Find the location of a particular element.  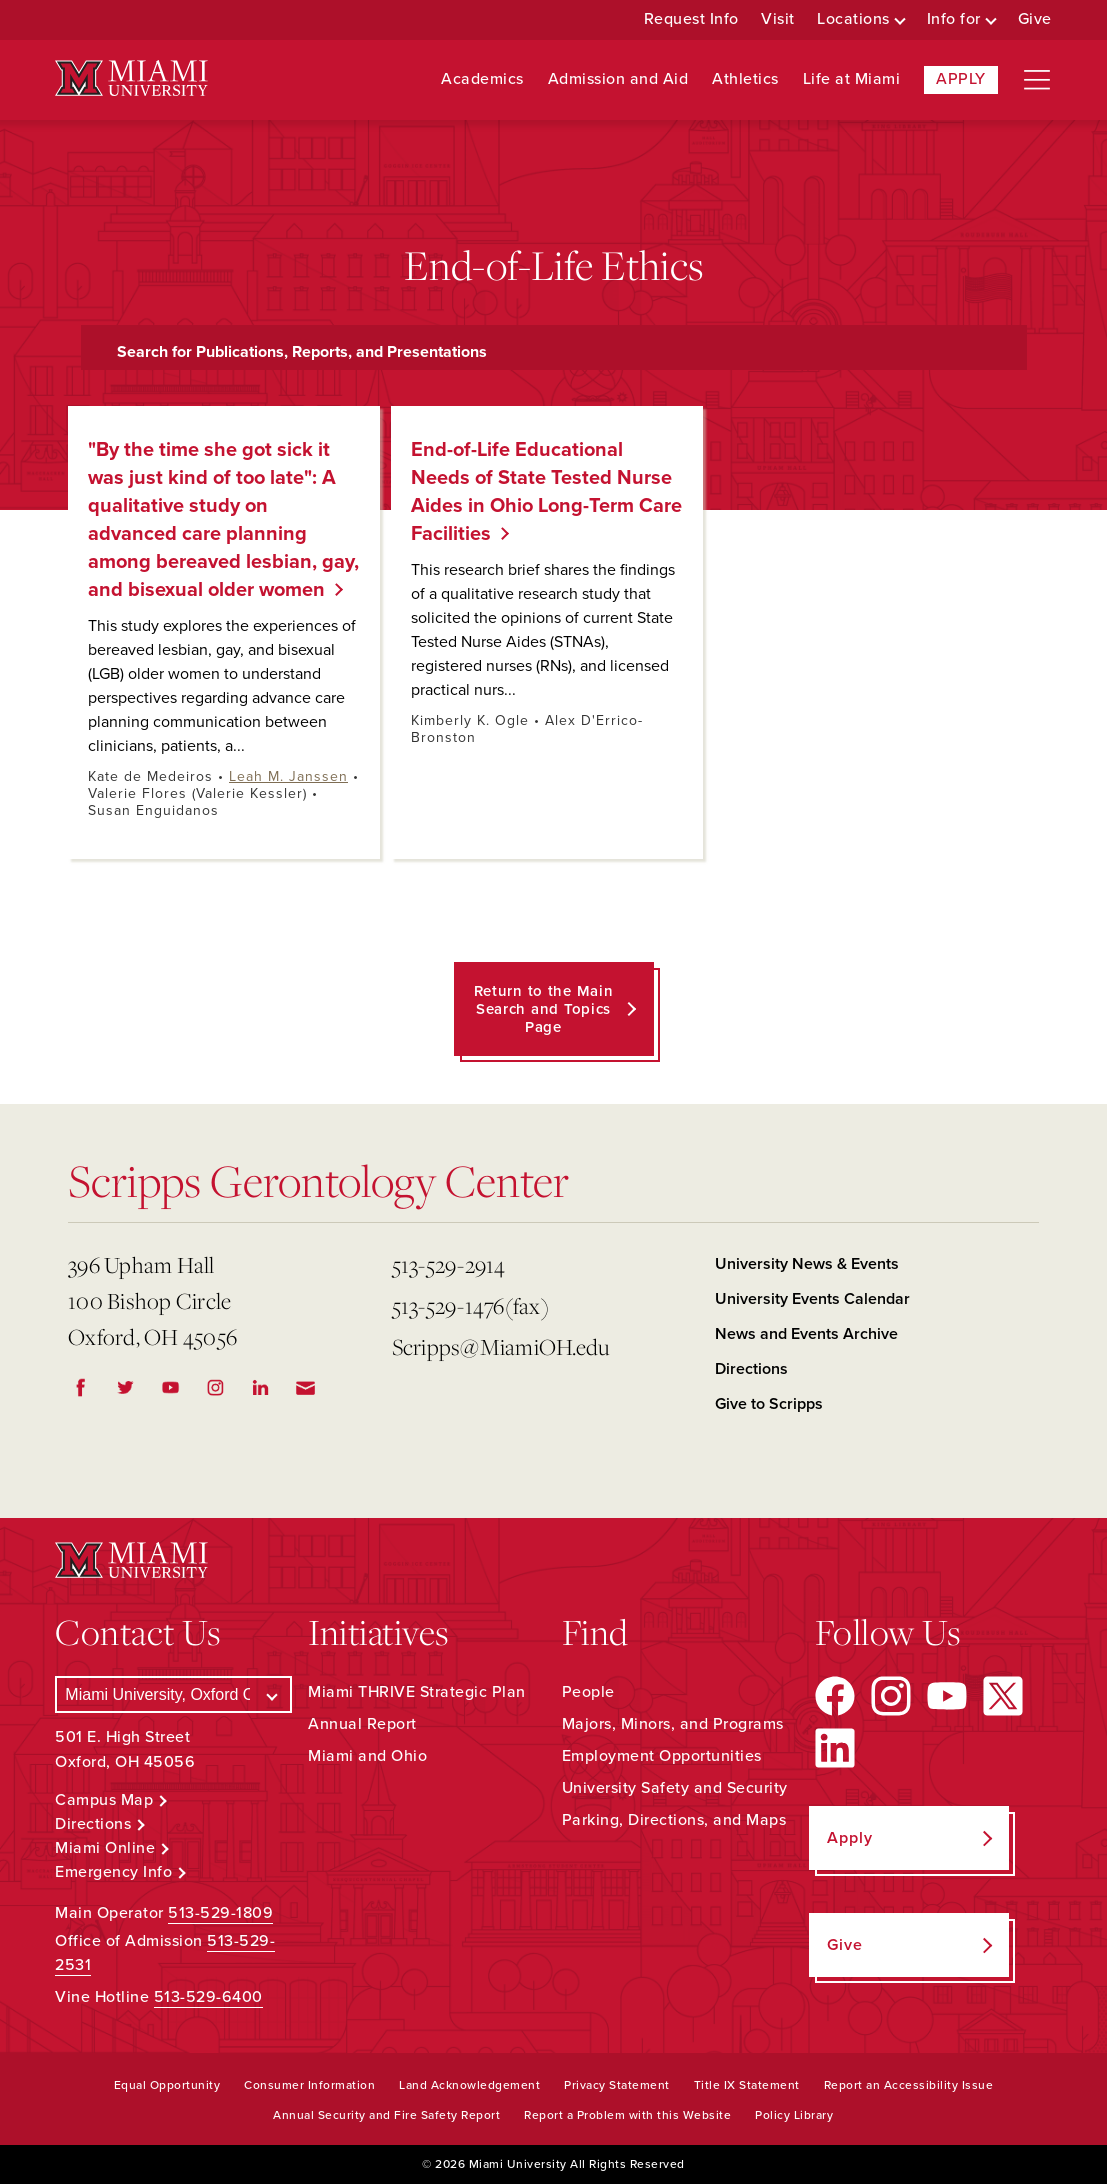

Locations is located at coordinates (853, 19).